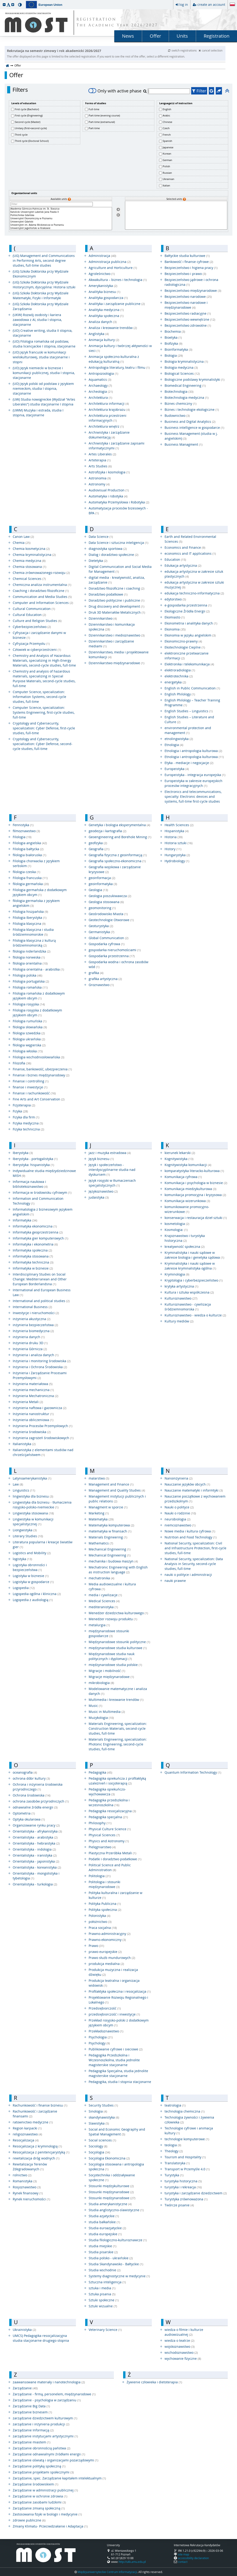 Image resolution: width=237 pixels, height=2576 pixels. Describe the element at coordinates (117, 1780) in the screenshot. I see `Pedagogika opiekuńcza z profilaktyką uzależnień i socjoterapią` at that location.